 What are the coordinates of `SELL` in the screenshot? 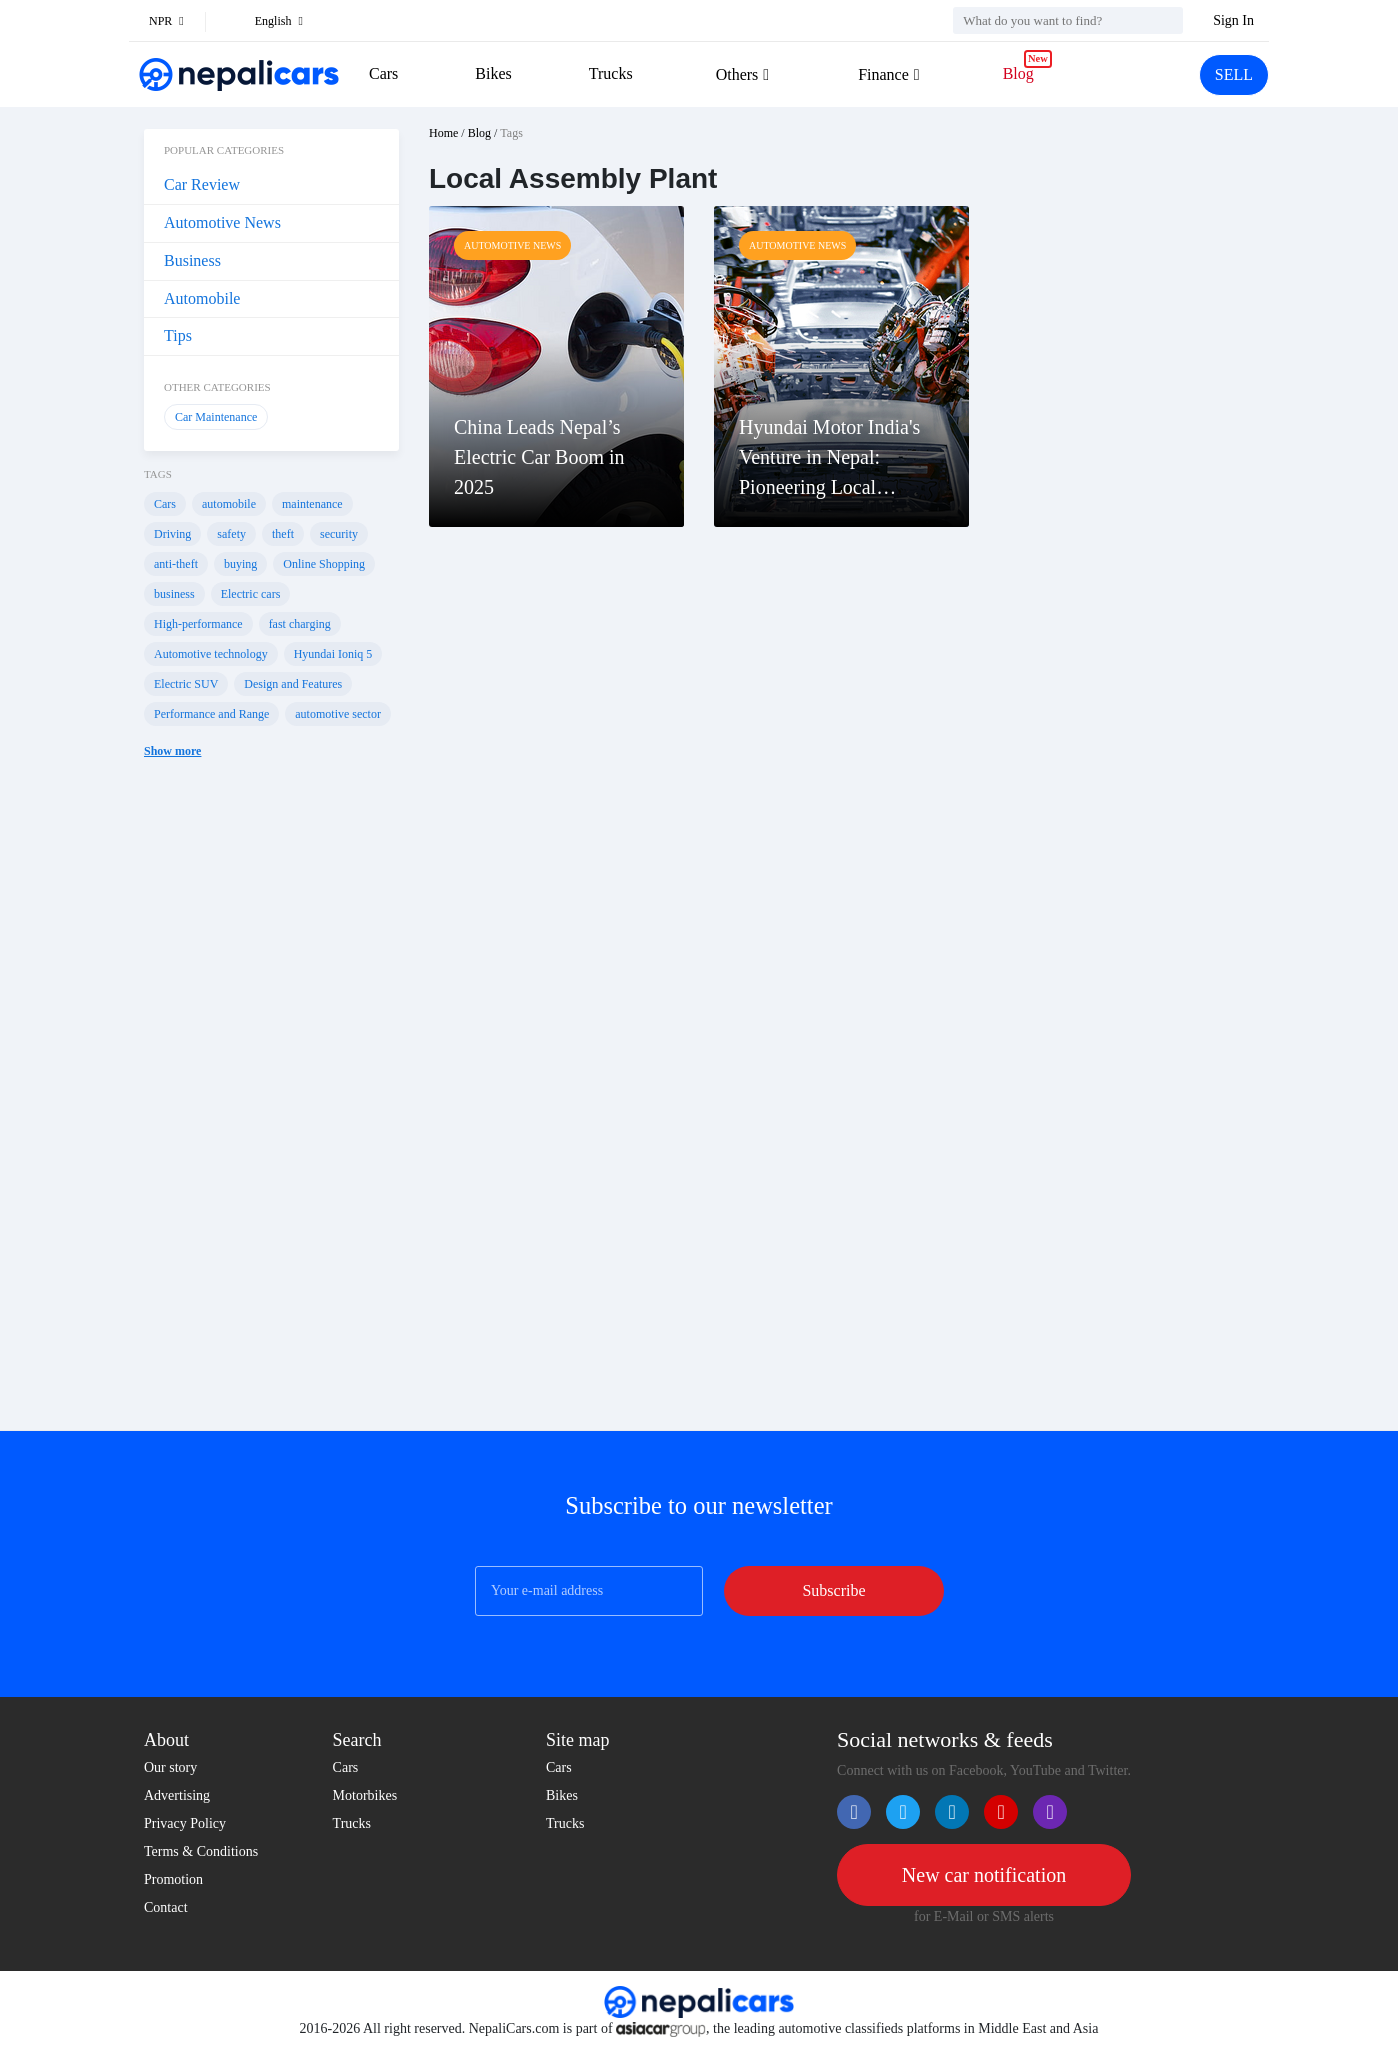 It's located at (1234, 74).